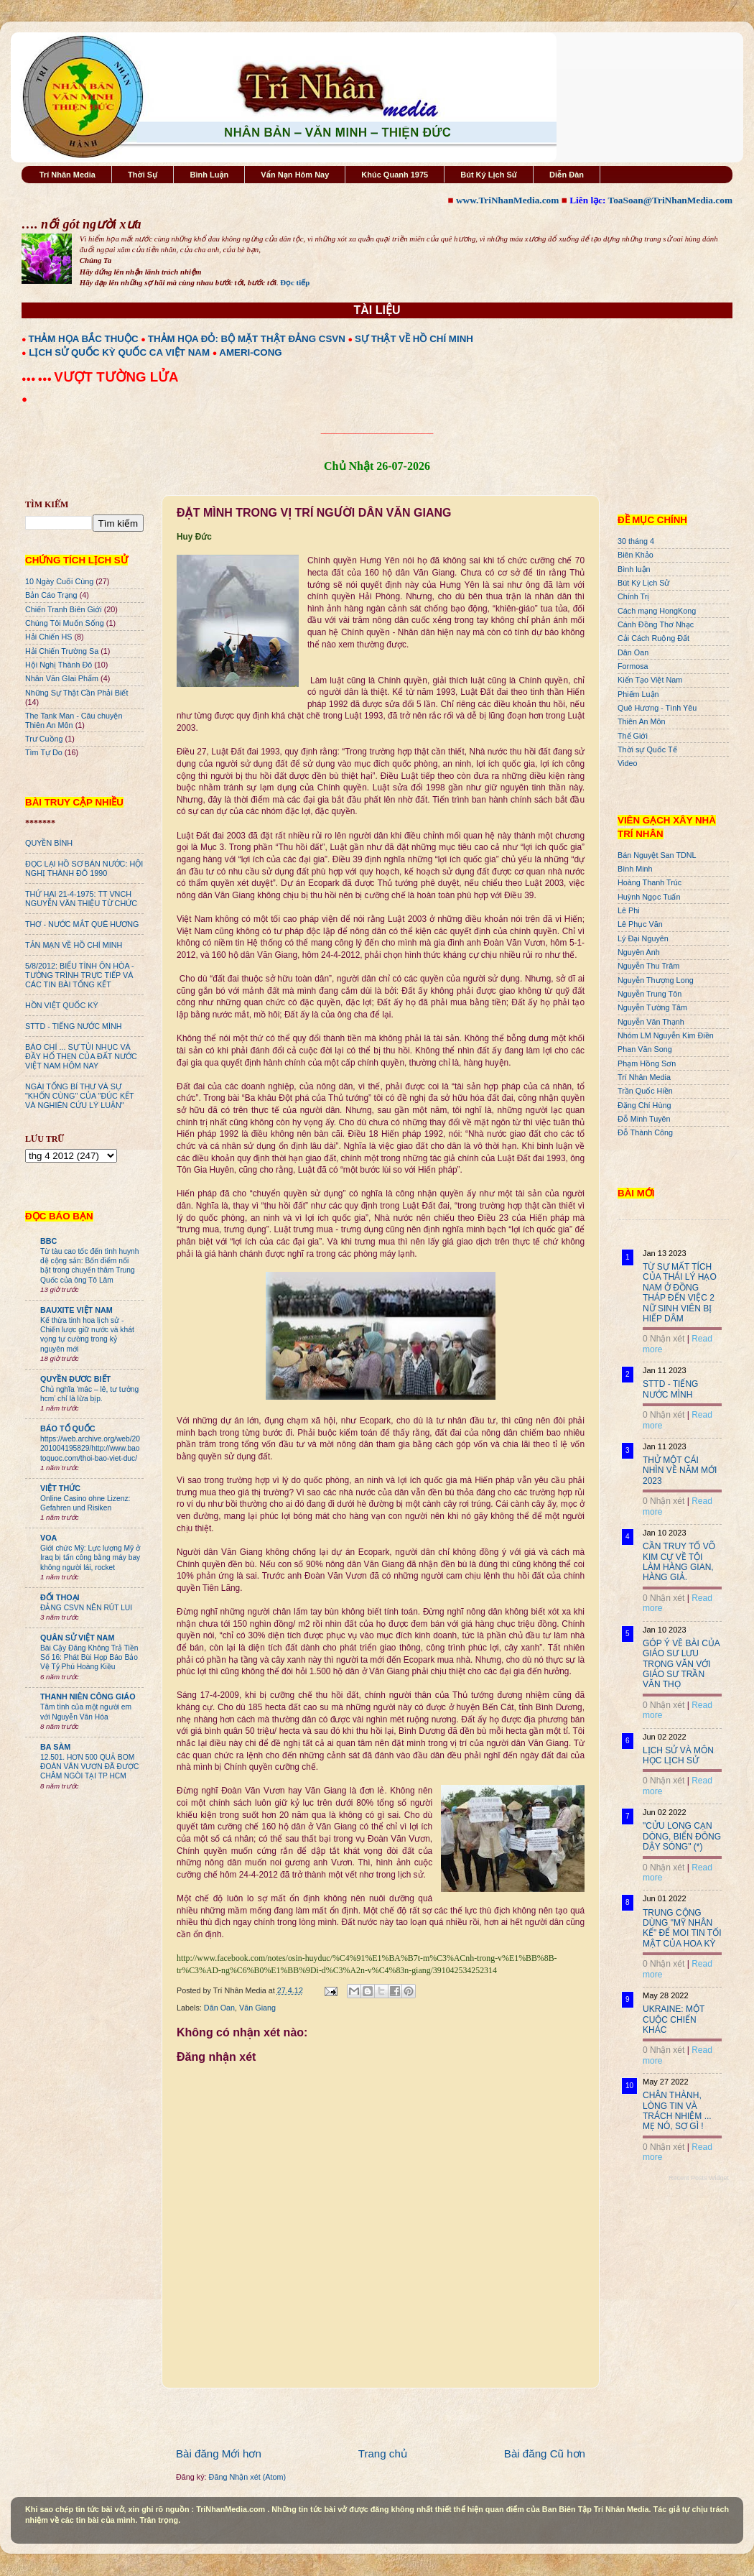 This screenshot has height=2576, width=754. I want to click on ●●● ●●●, so click(38, 378).